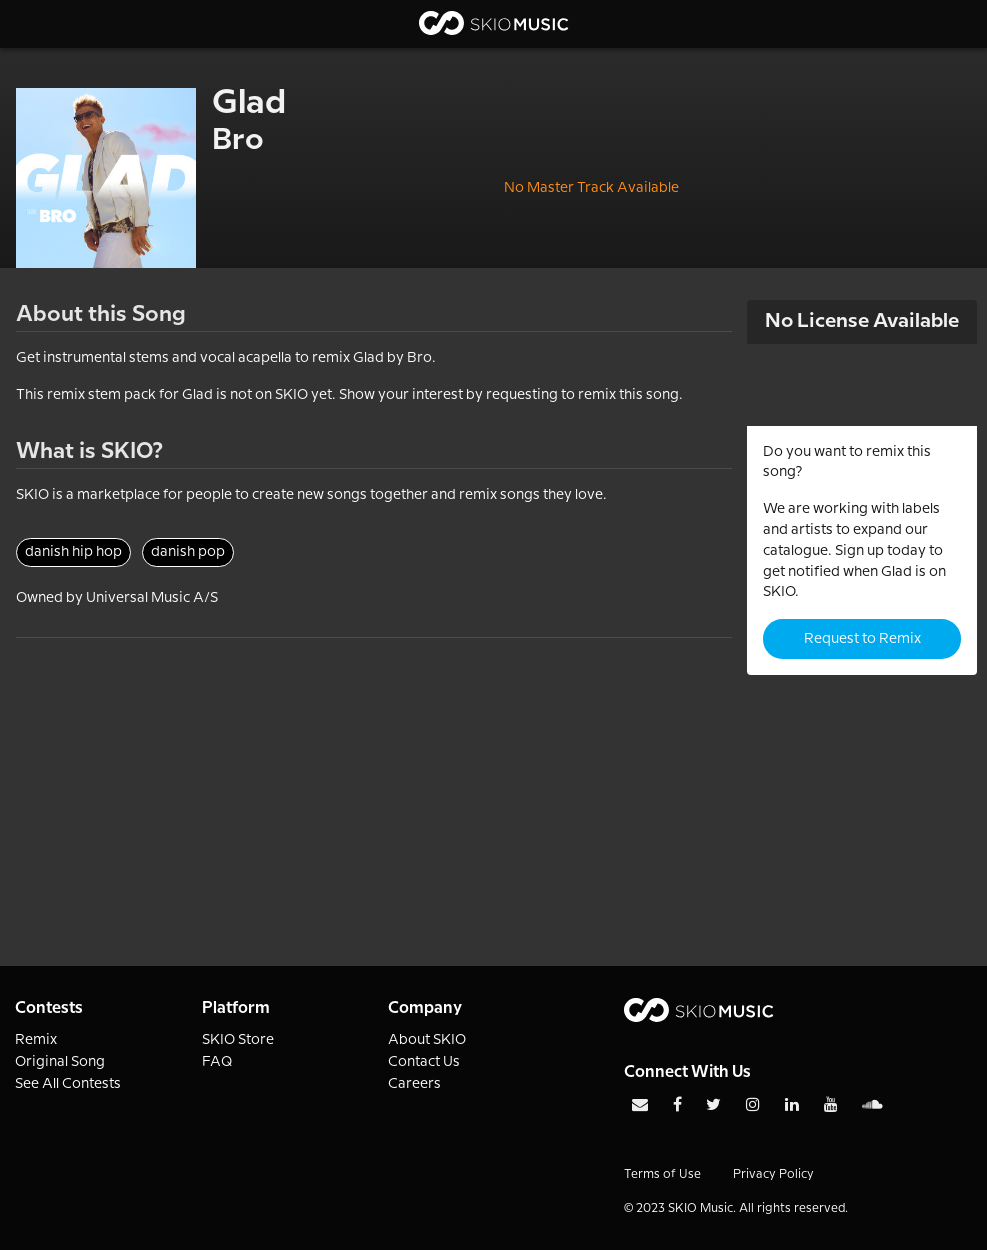 The image size is (987, 1250). I want to click on Contact Us, so click(424, 1062).